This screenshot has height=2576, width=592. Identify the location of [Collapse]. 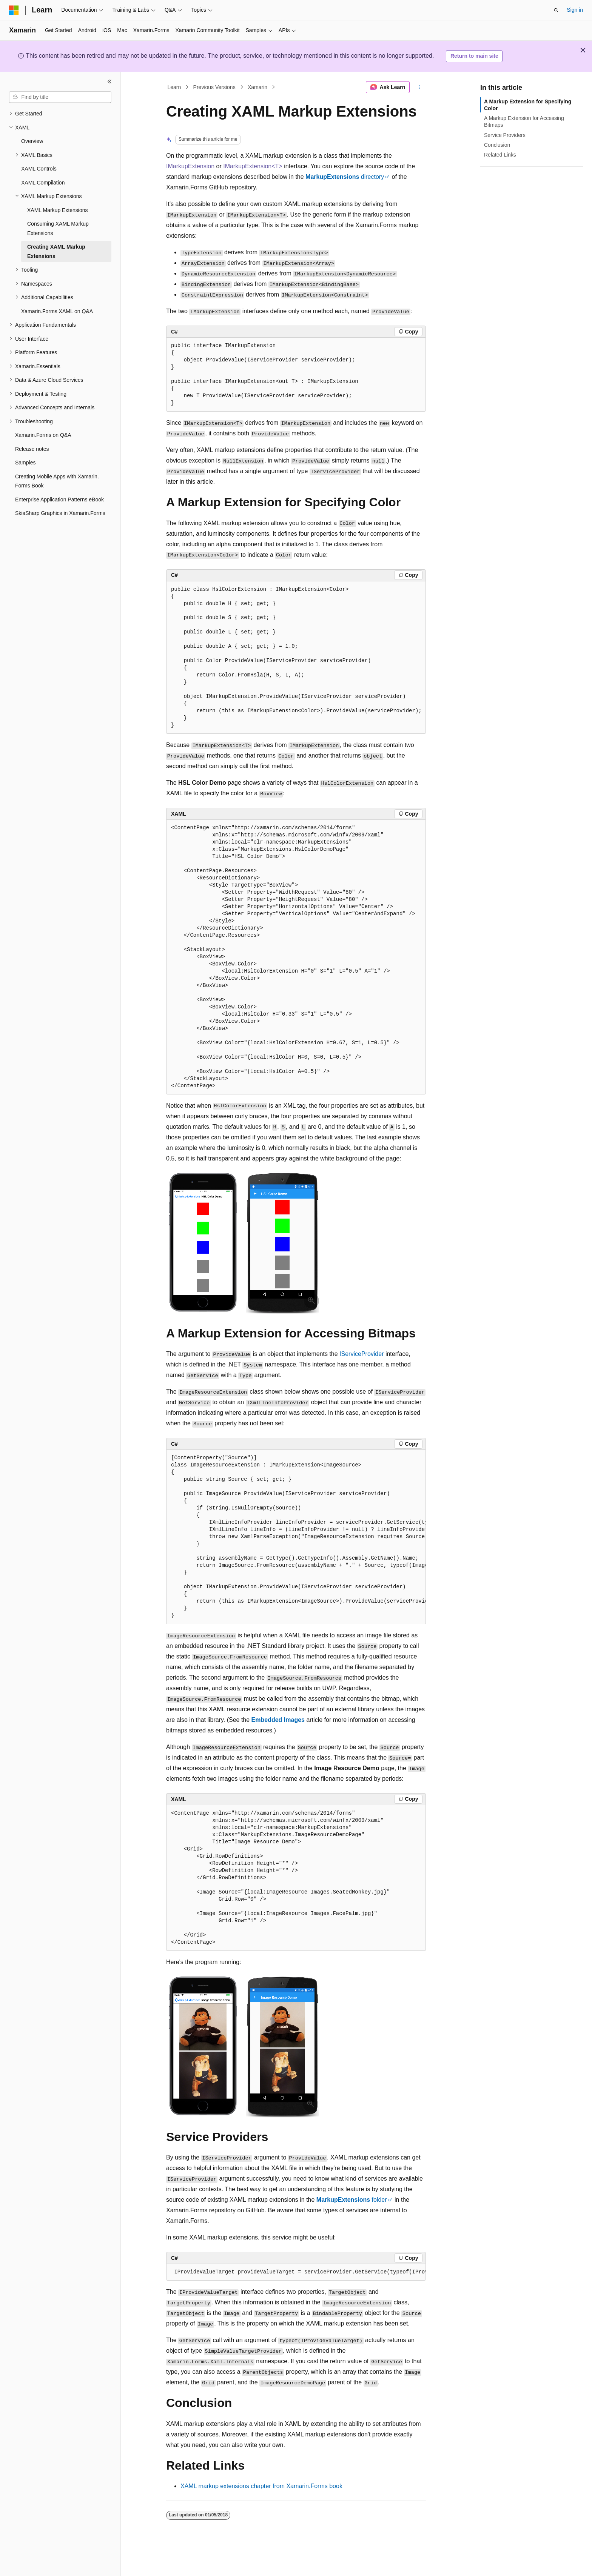
(109, 81).